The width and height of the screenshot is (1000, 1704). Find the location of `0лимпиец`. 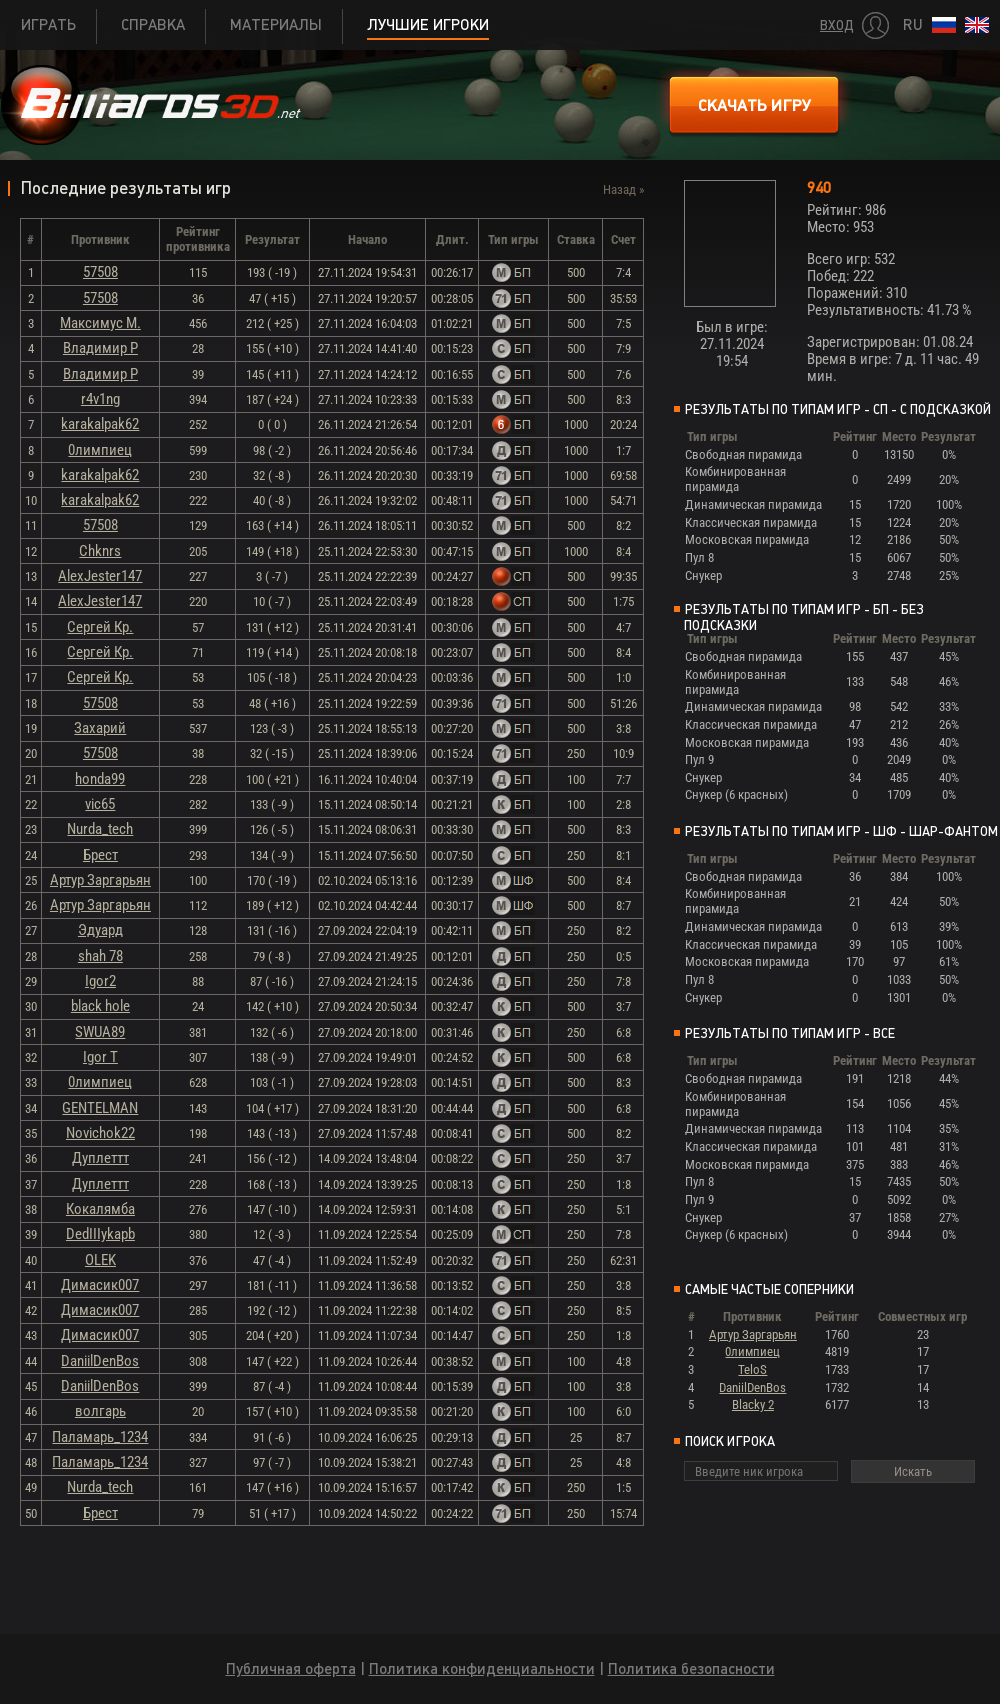

0лимпиец is located at coordinates (100, 450).